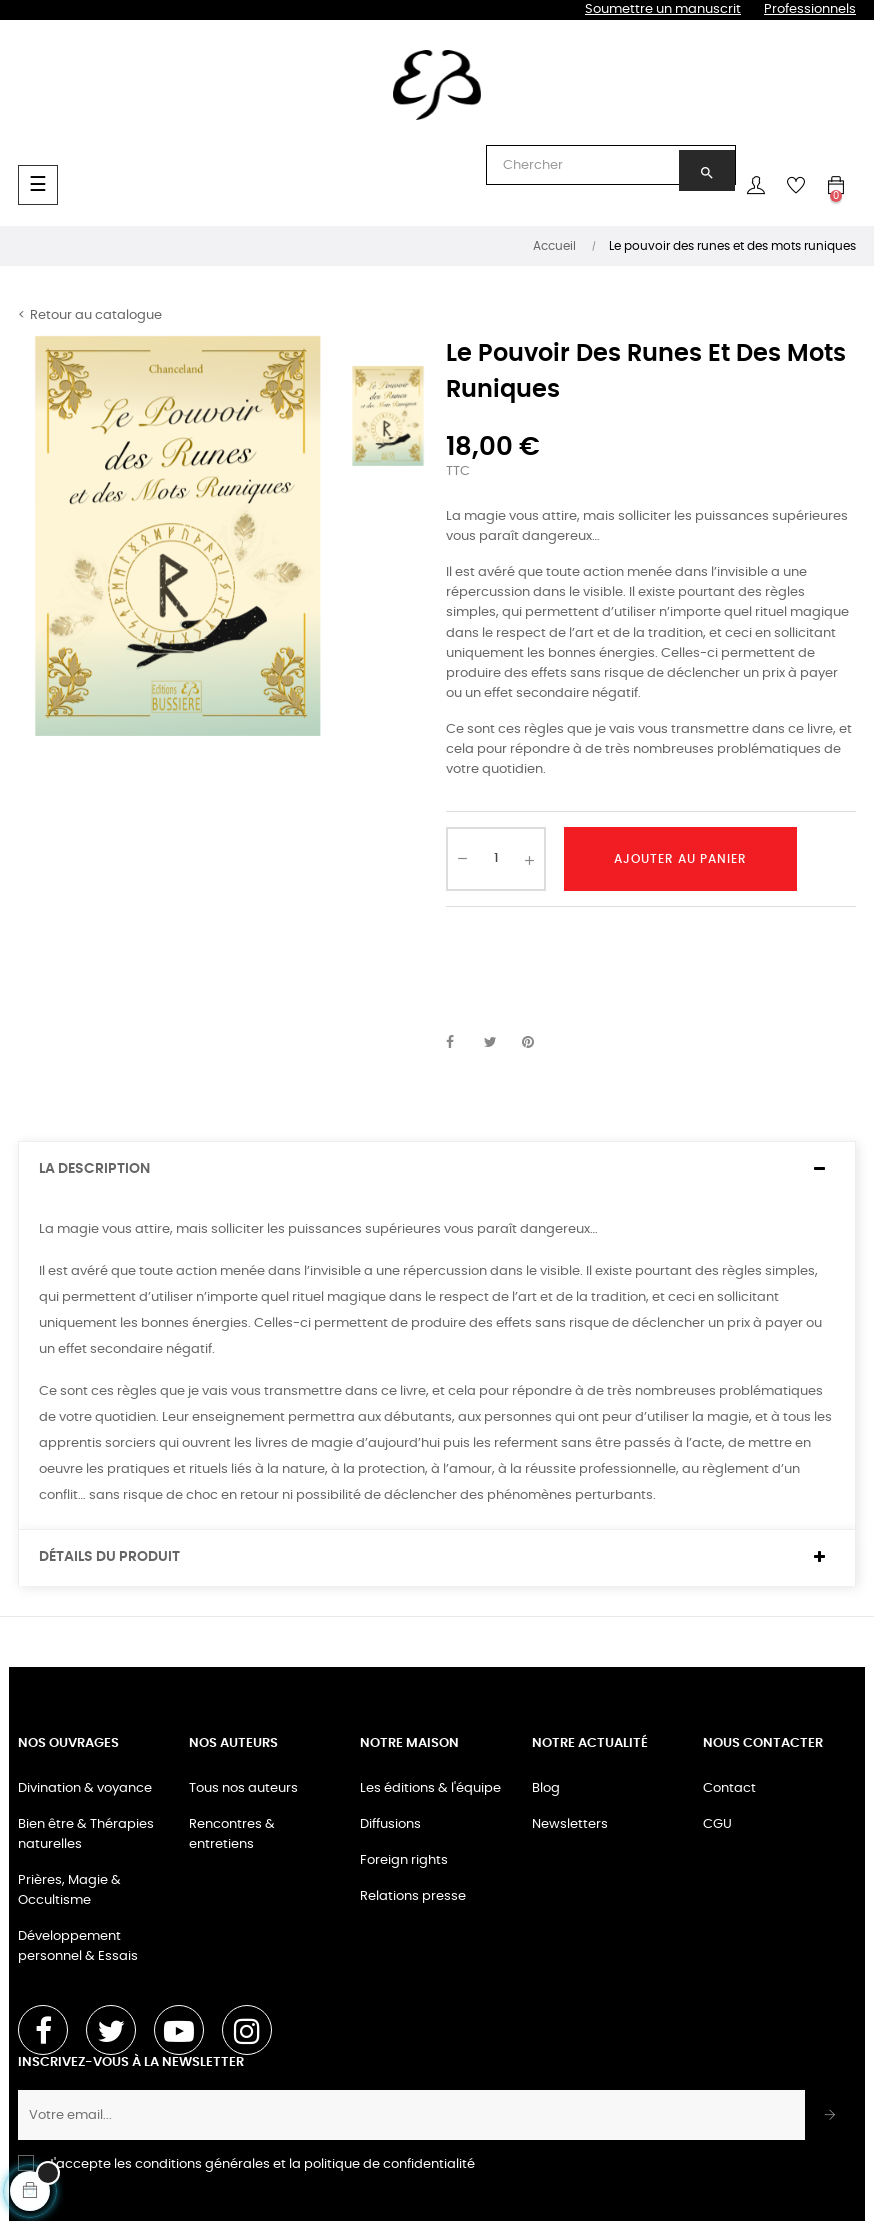 Image resolution: width=874 pixels, height=2221 pixels. I want to click on Blog, so click(546, 1788).